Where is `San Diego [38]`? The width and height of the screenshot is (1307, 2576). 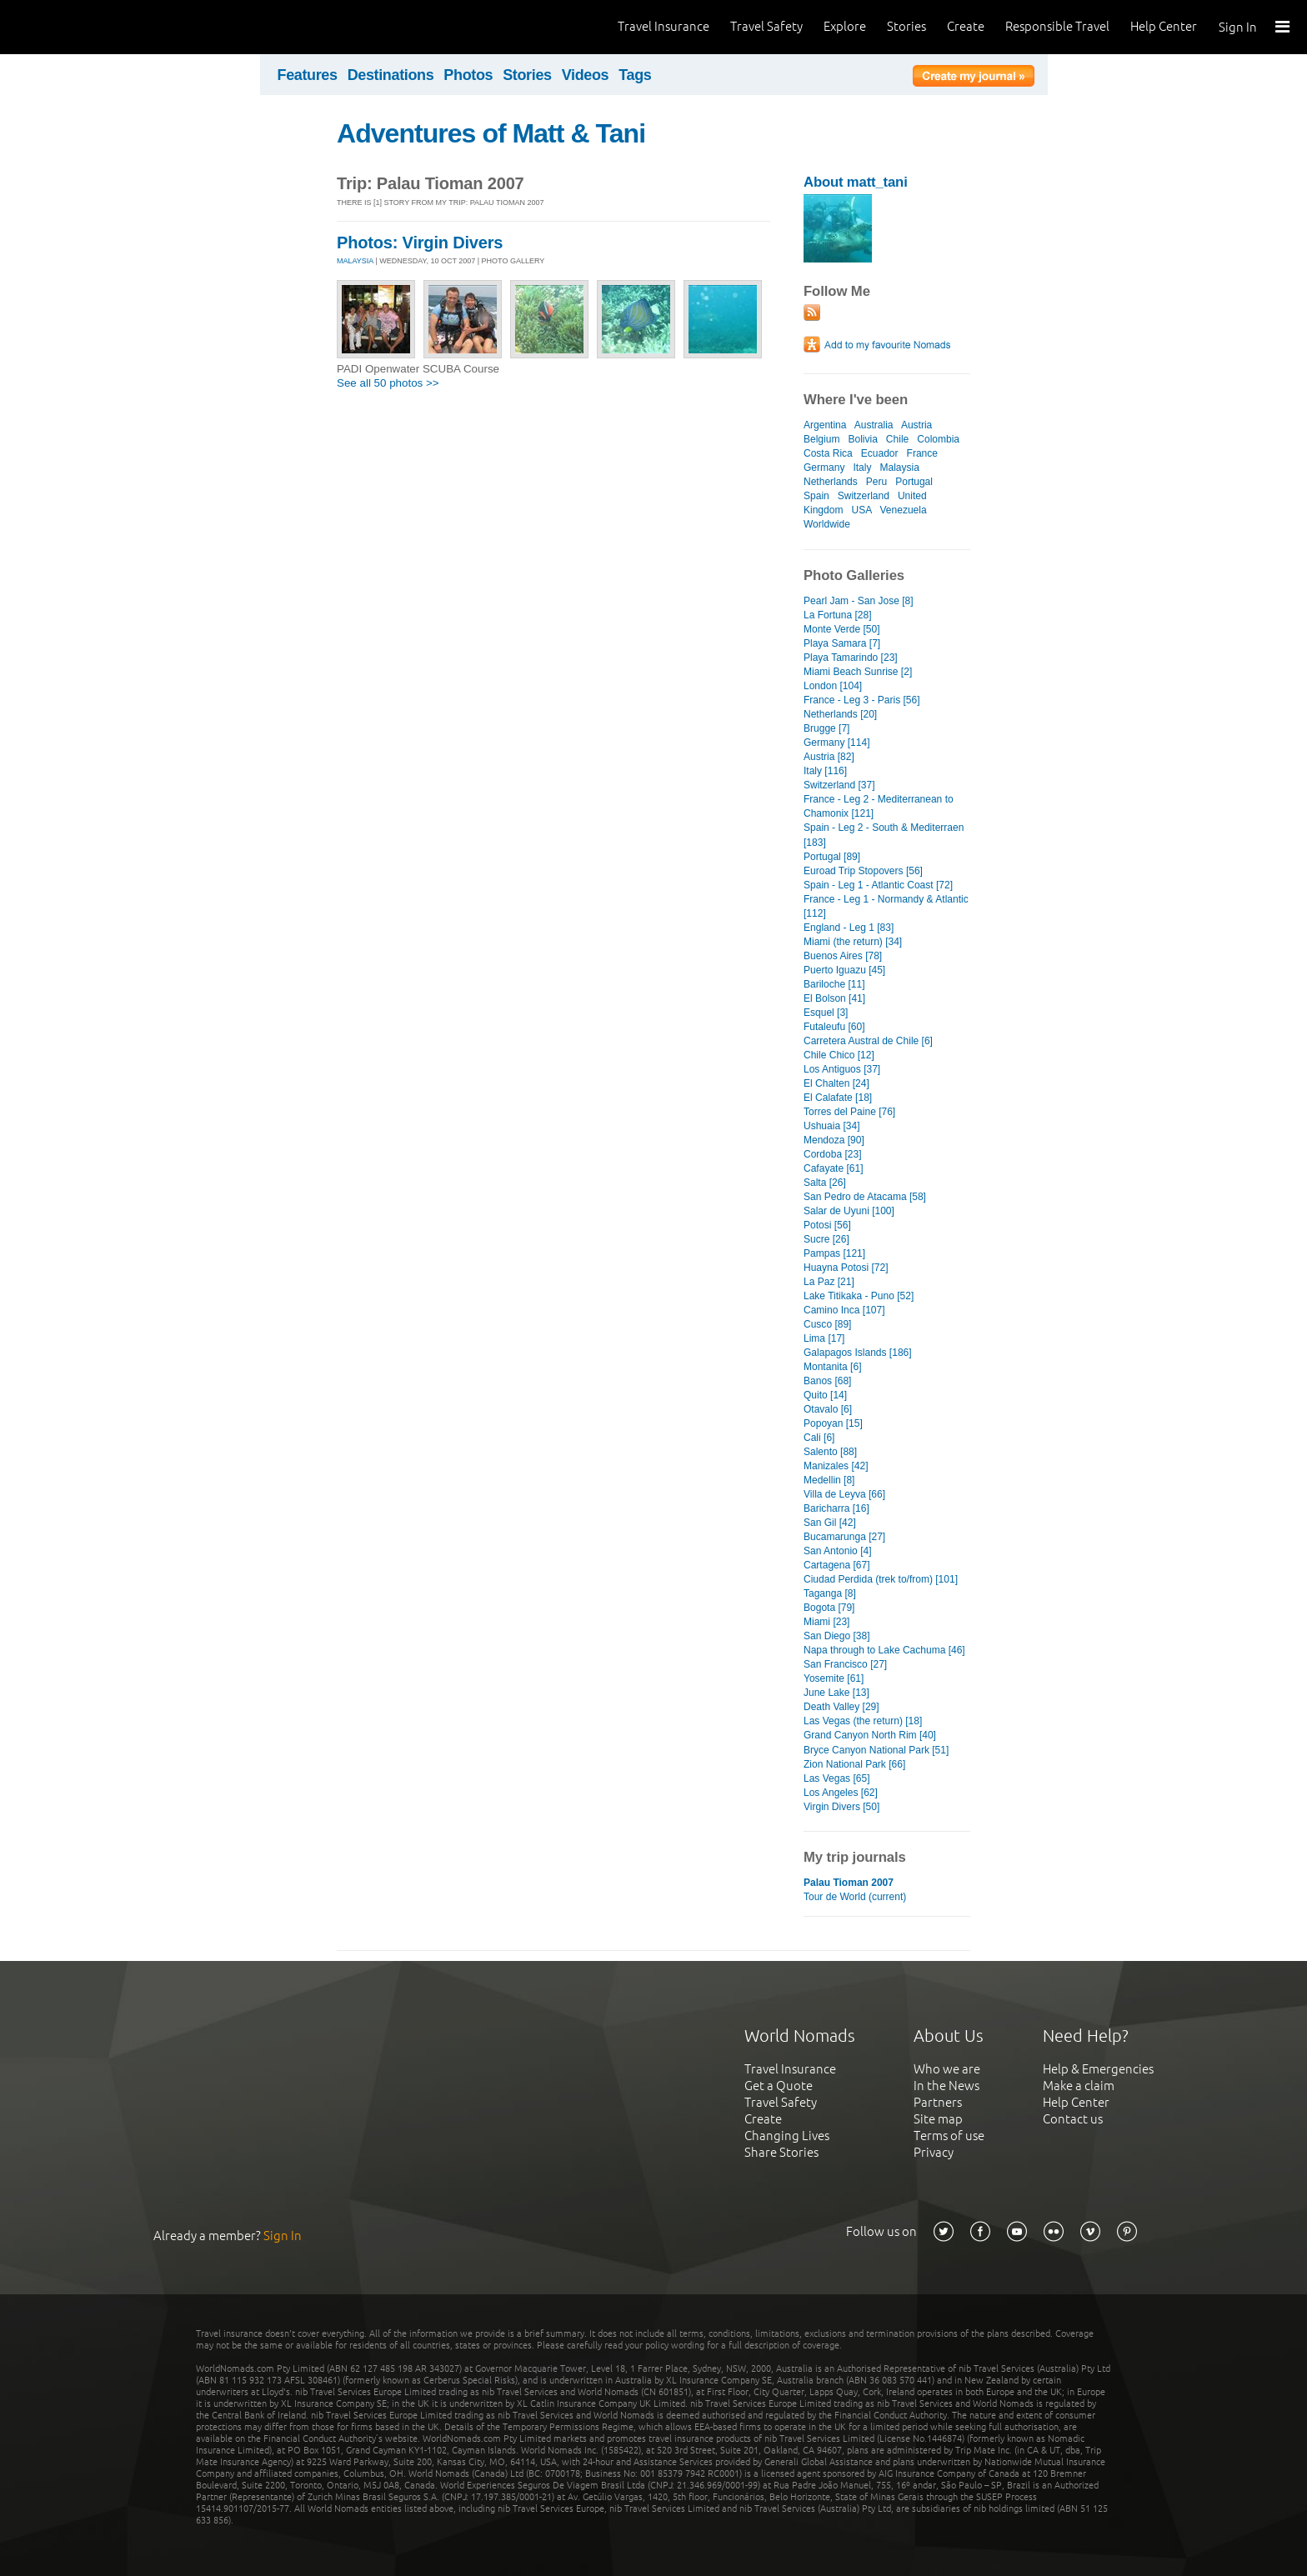 San Diego [38] is located at coordinates (837, 1636).